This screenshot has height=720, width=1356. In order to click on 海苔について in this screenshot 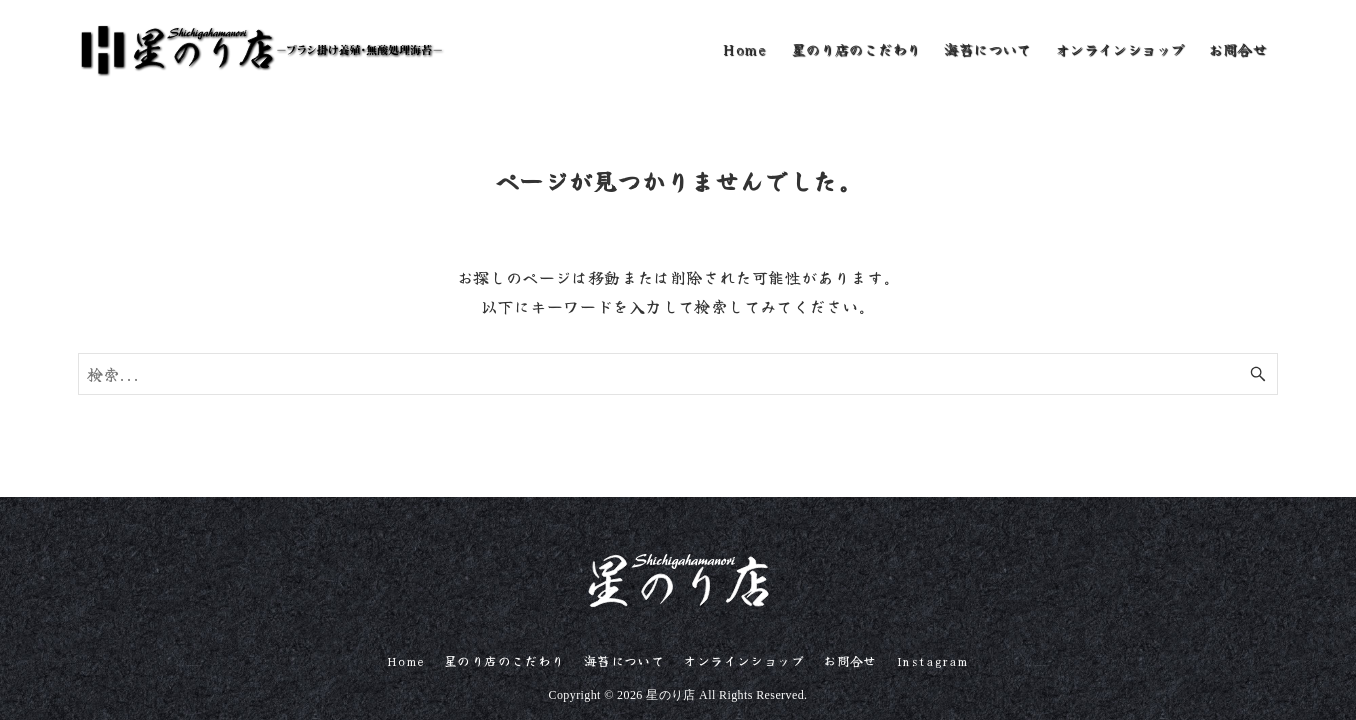, I will do `click(624, 660)`.